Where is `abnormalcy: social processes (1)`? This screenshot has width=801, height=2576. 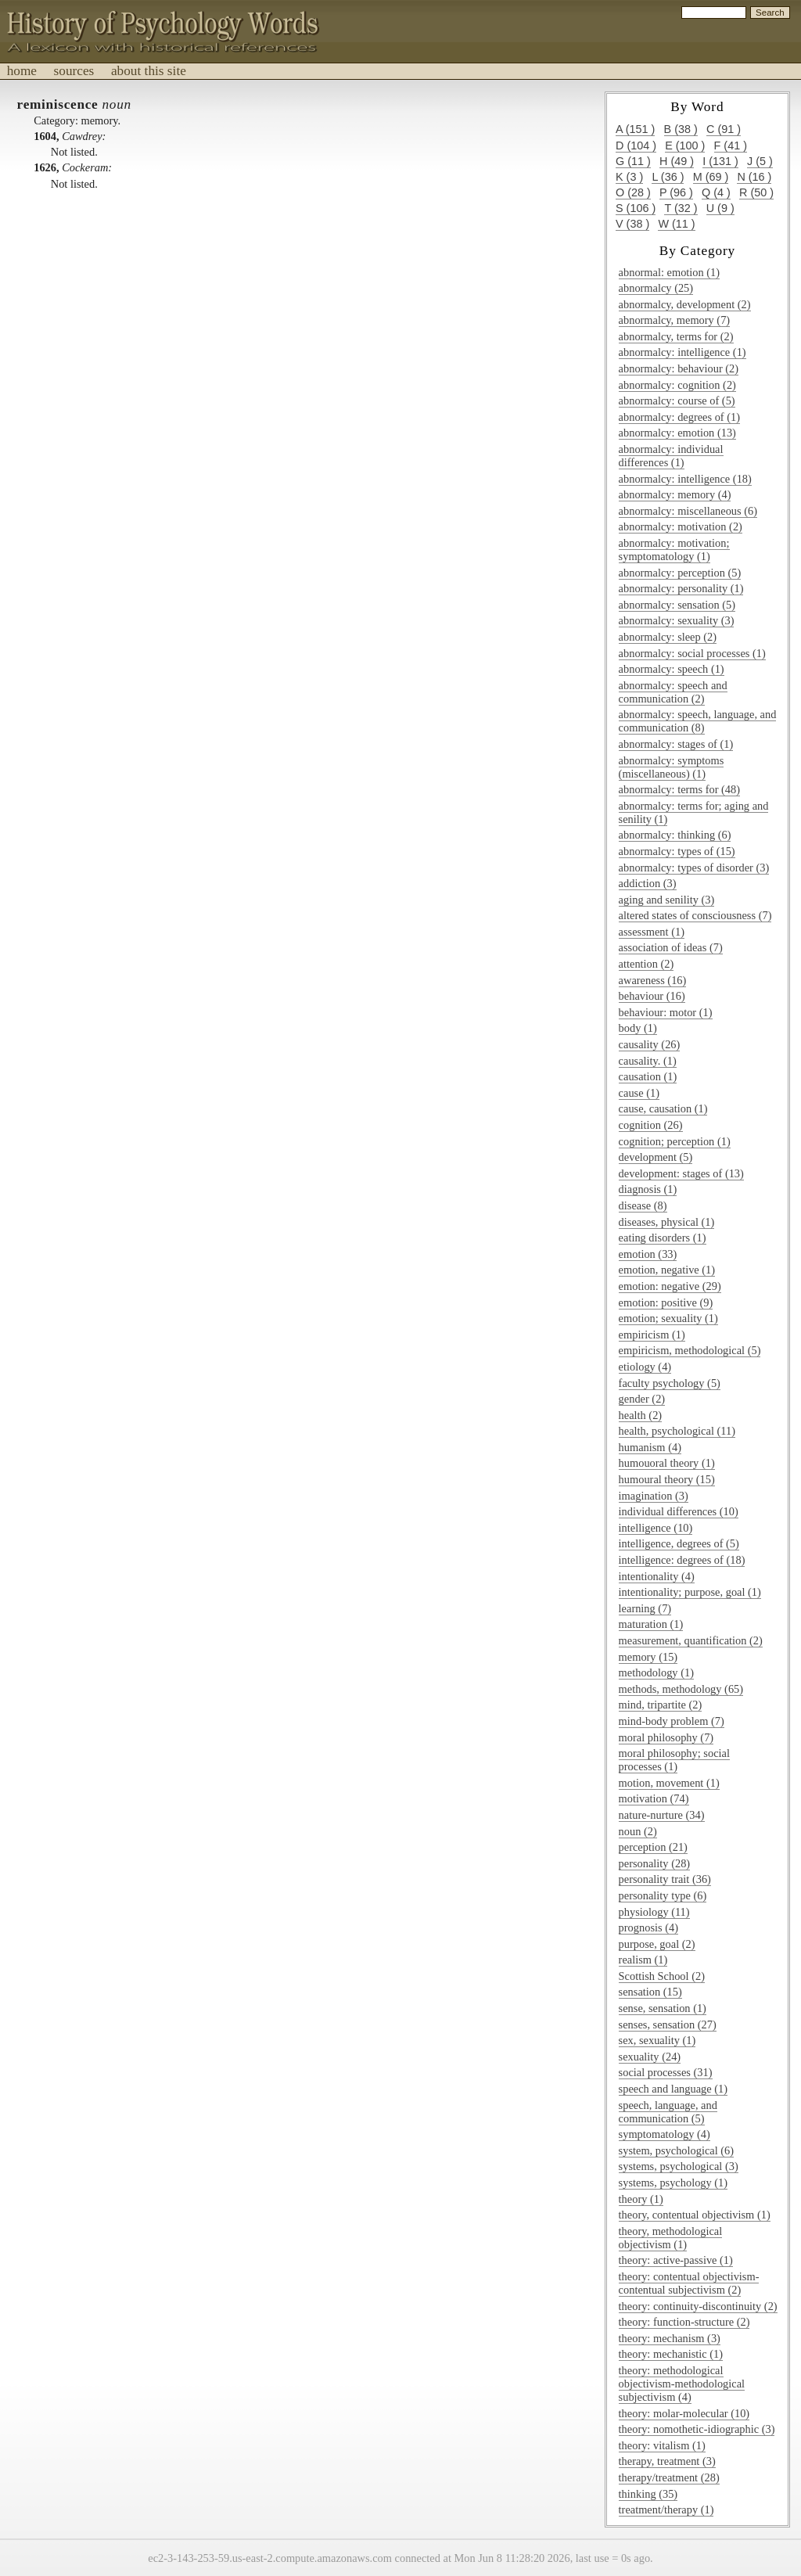 abnormalcy: social processes (1) is located at coordinates (692, 653).